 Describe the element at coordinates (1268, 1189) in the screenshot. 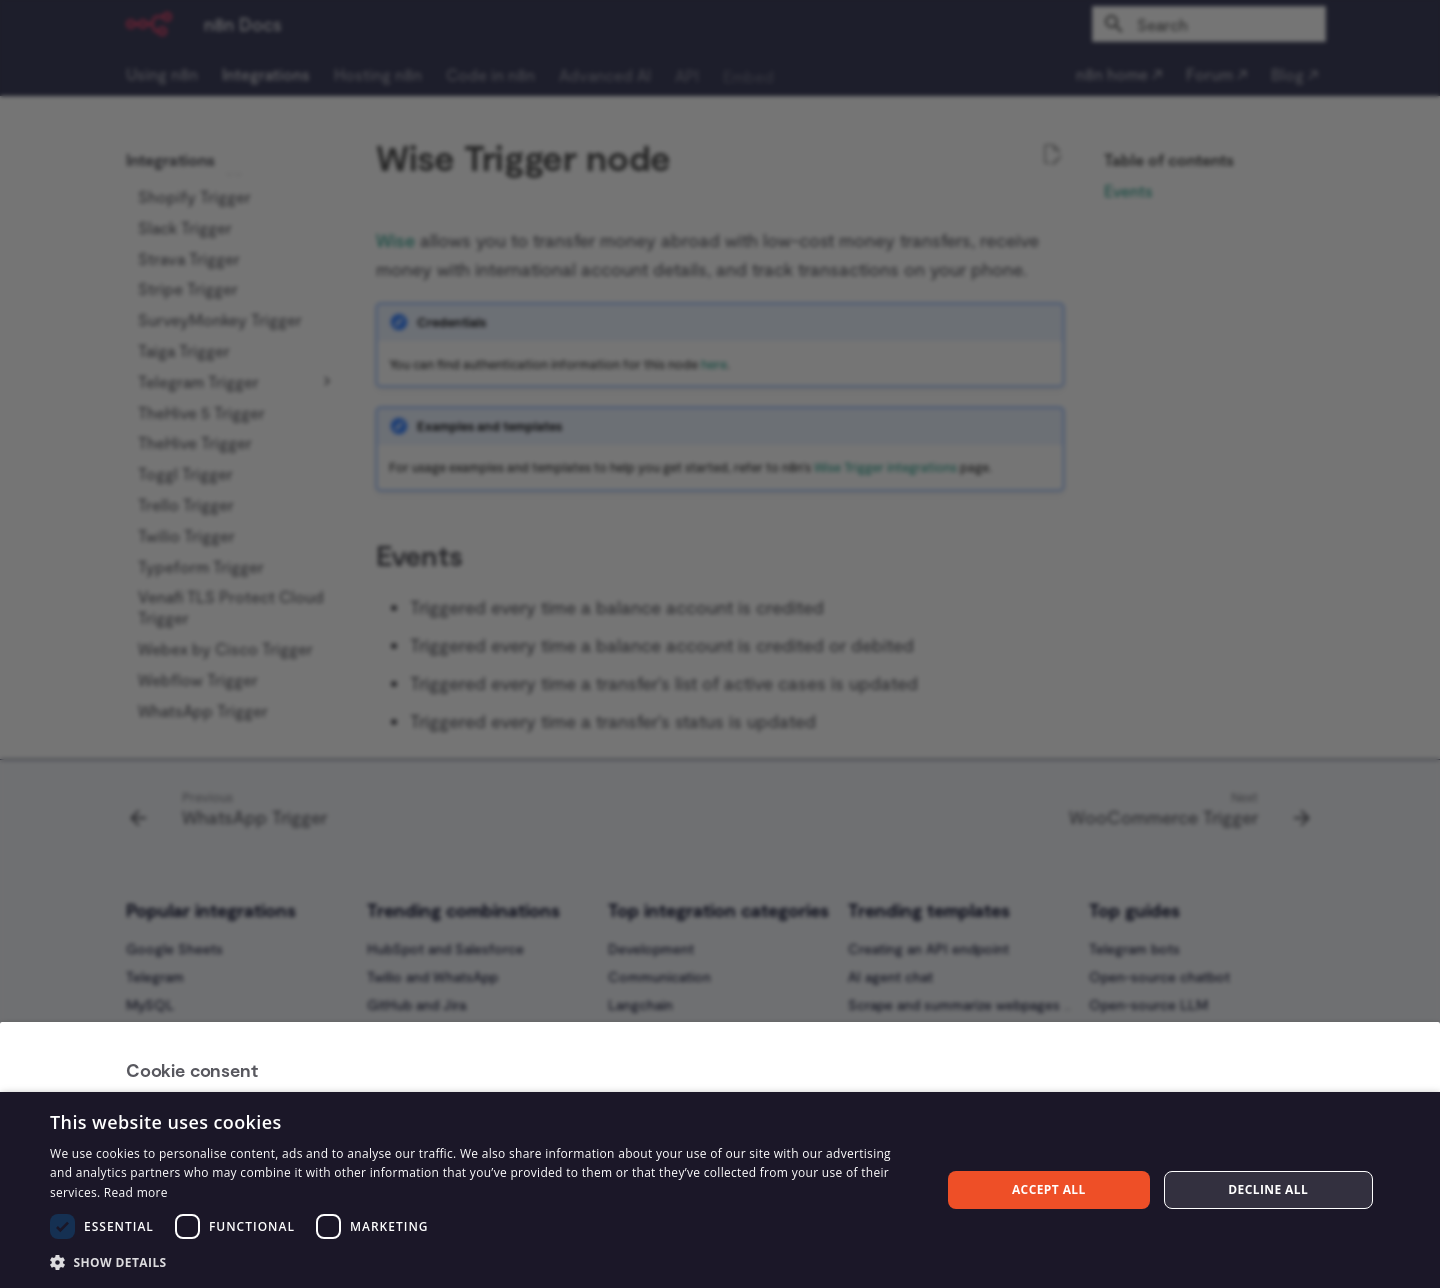

I see `Decline all [button]` at that location.